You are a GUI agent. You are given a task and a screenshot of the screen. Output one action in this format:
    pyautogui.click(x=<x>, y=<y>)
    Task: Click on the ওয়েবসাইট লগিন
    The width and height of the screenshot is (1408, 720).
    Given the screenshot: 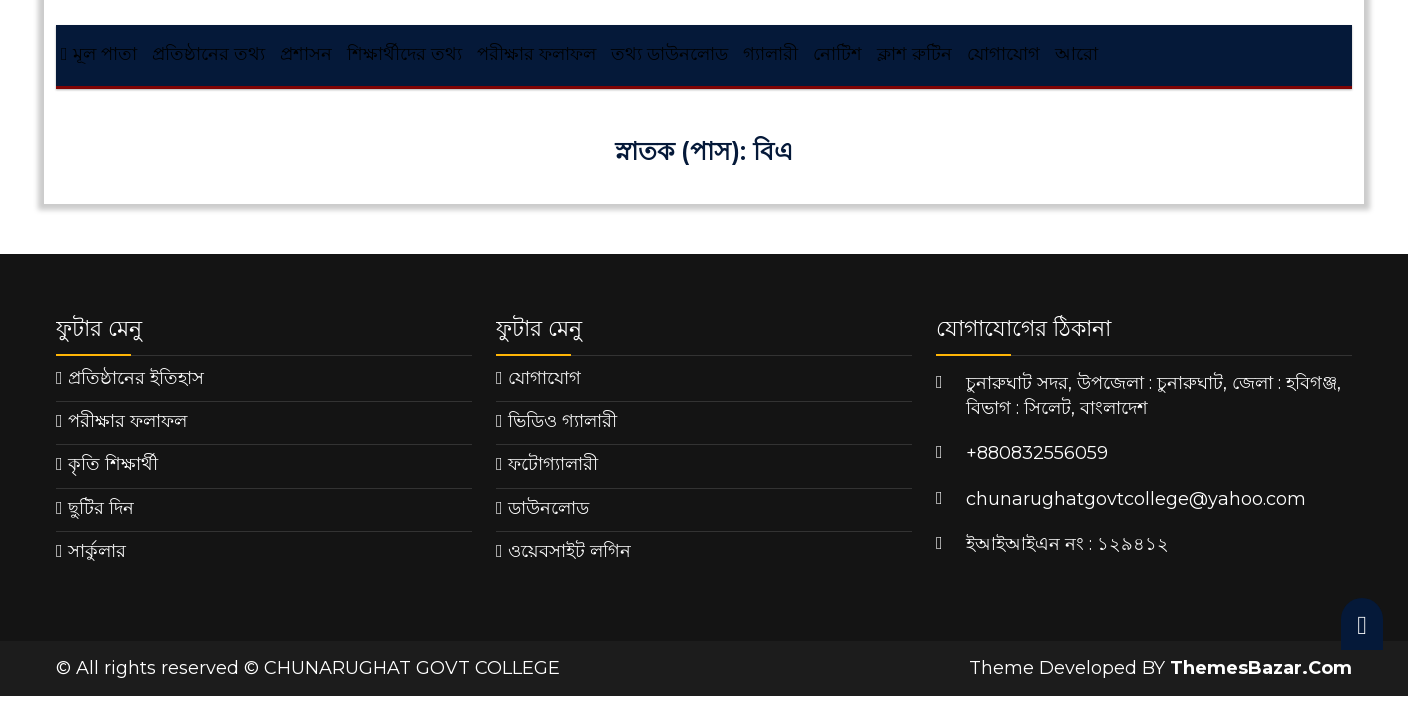 What is the action you would take?
    pyautogui.click(x=569, y=551)
    